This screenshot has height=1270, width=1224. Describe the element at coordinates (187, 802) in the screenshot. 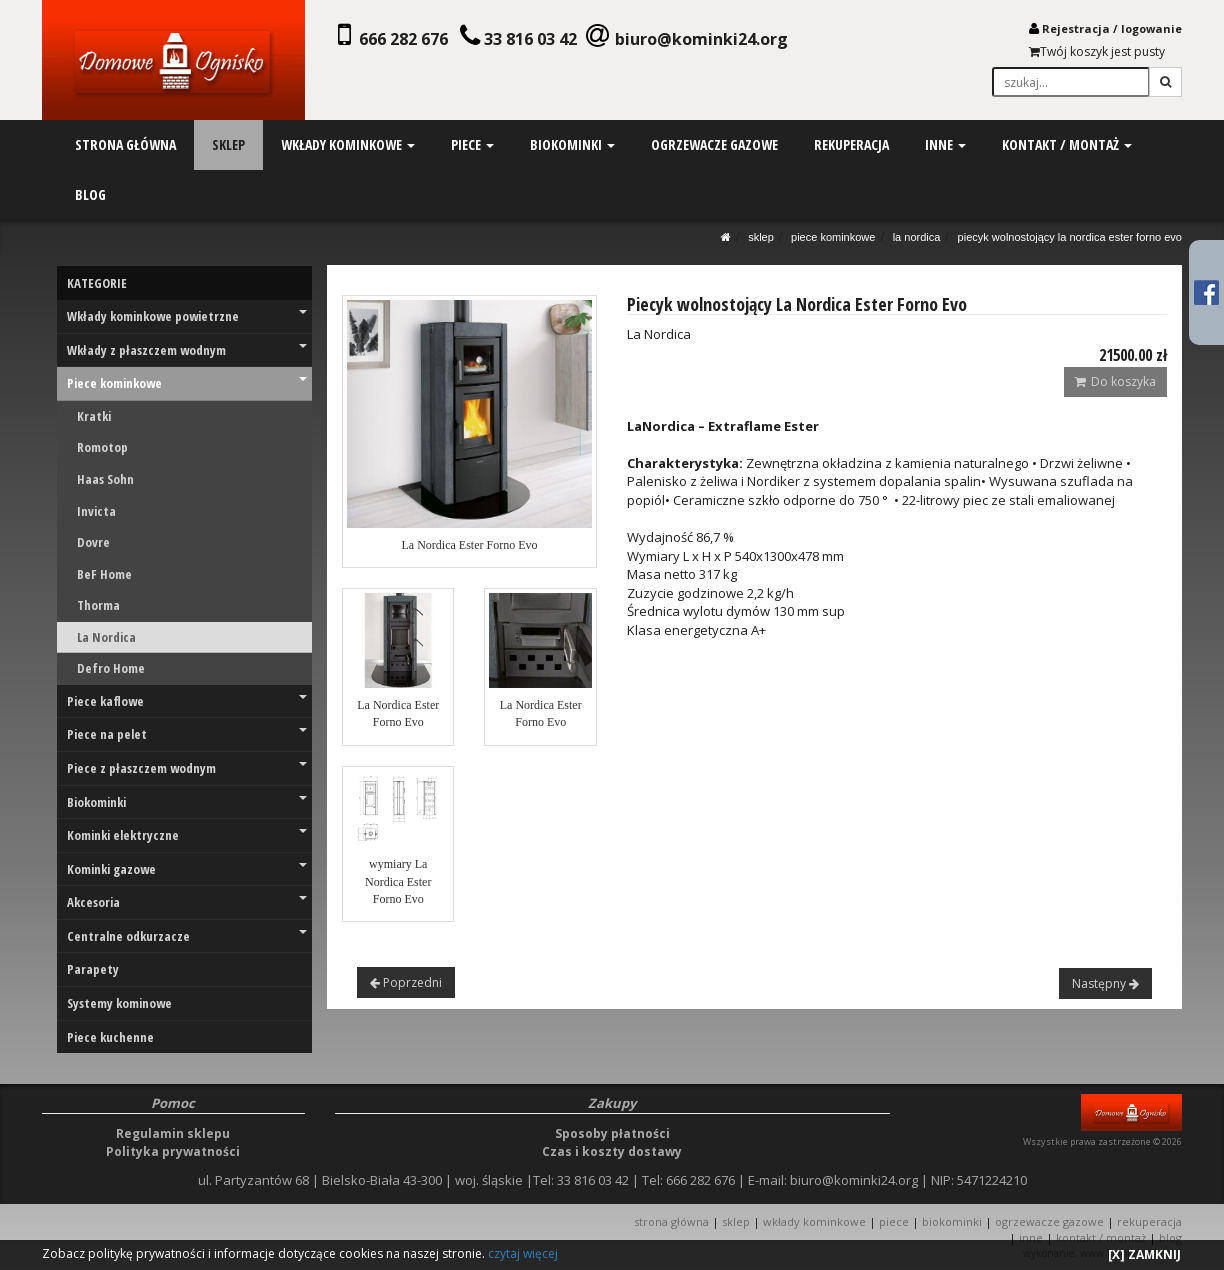

I see `Biokominki` at that location.